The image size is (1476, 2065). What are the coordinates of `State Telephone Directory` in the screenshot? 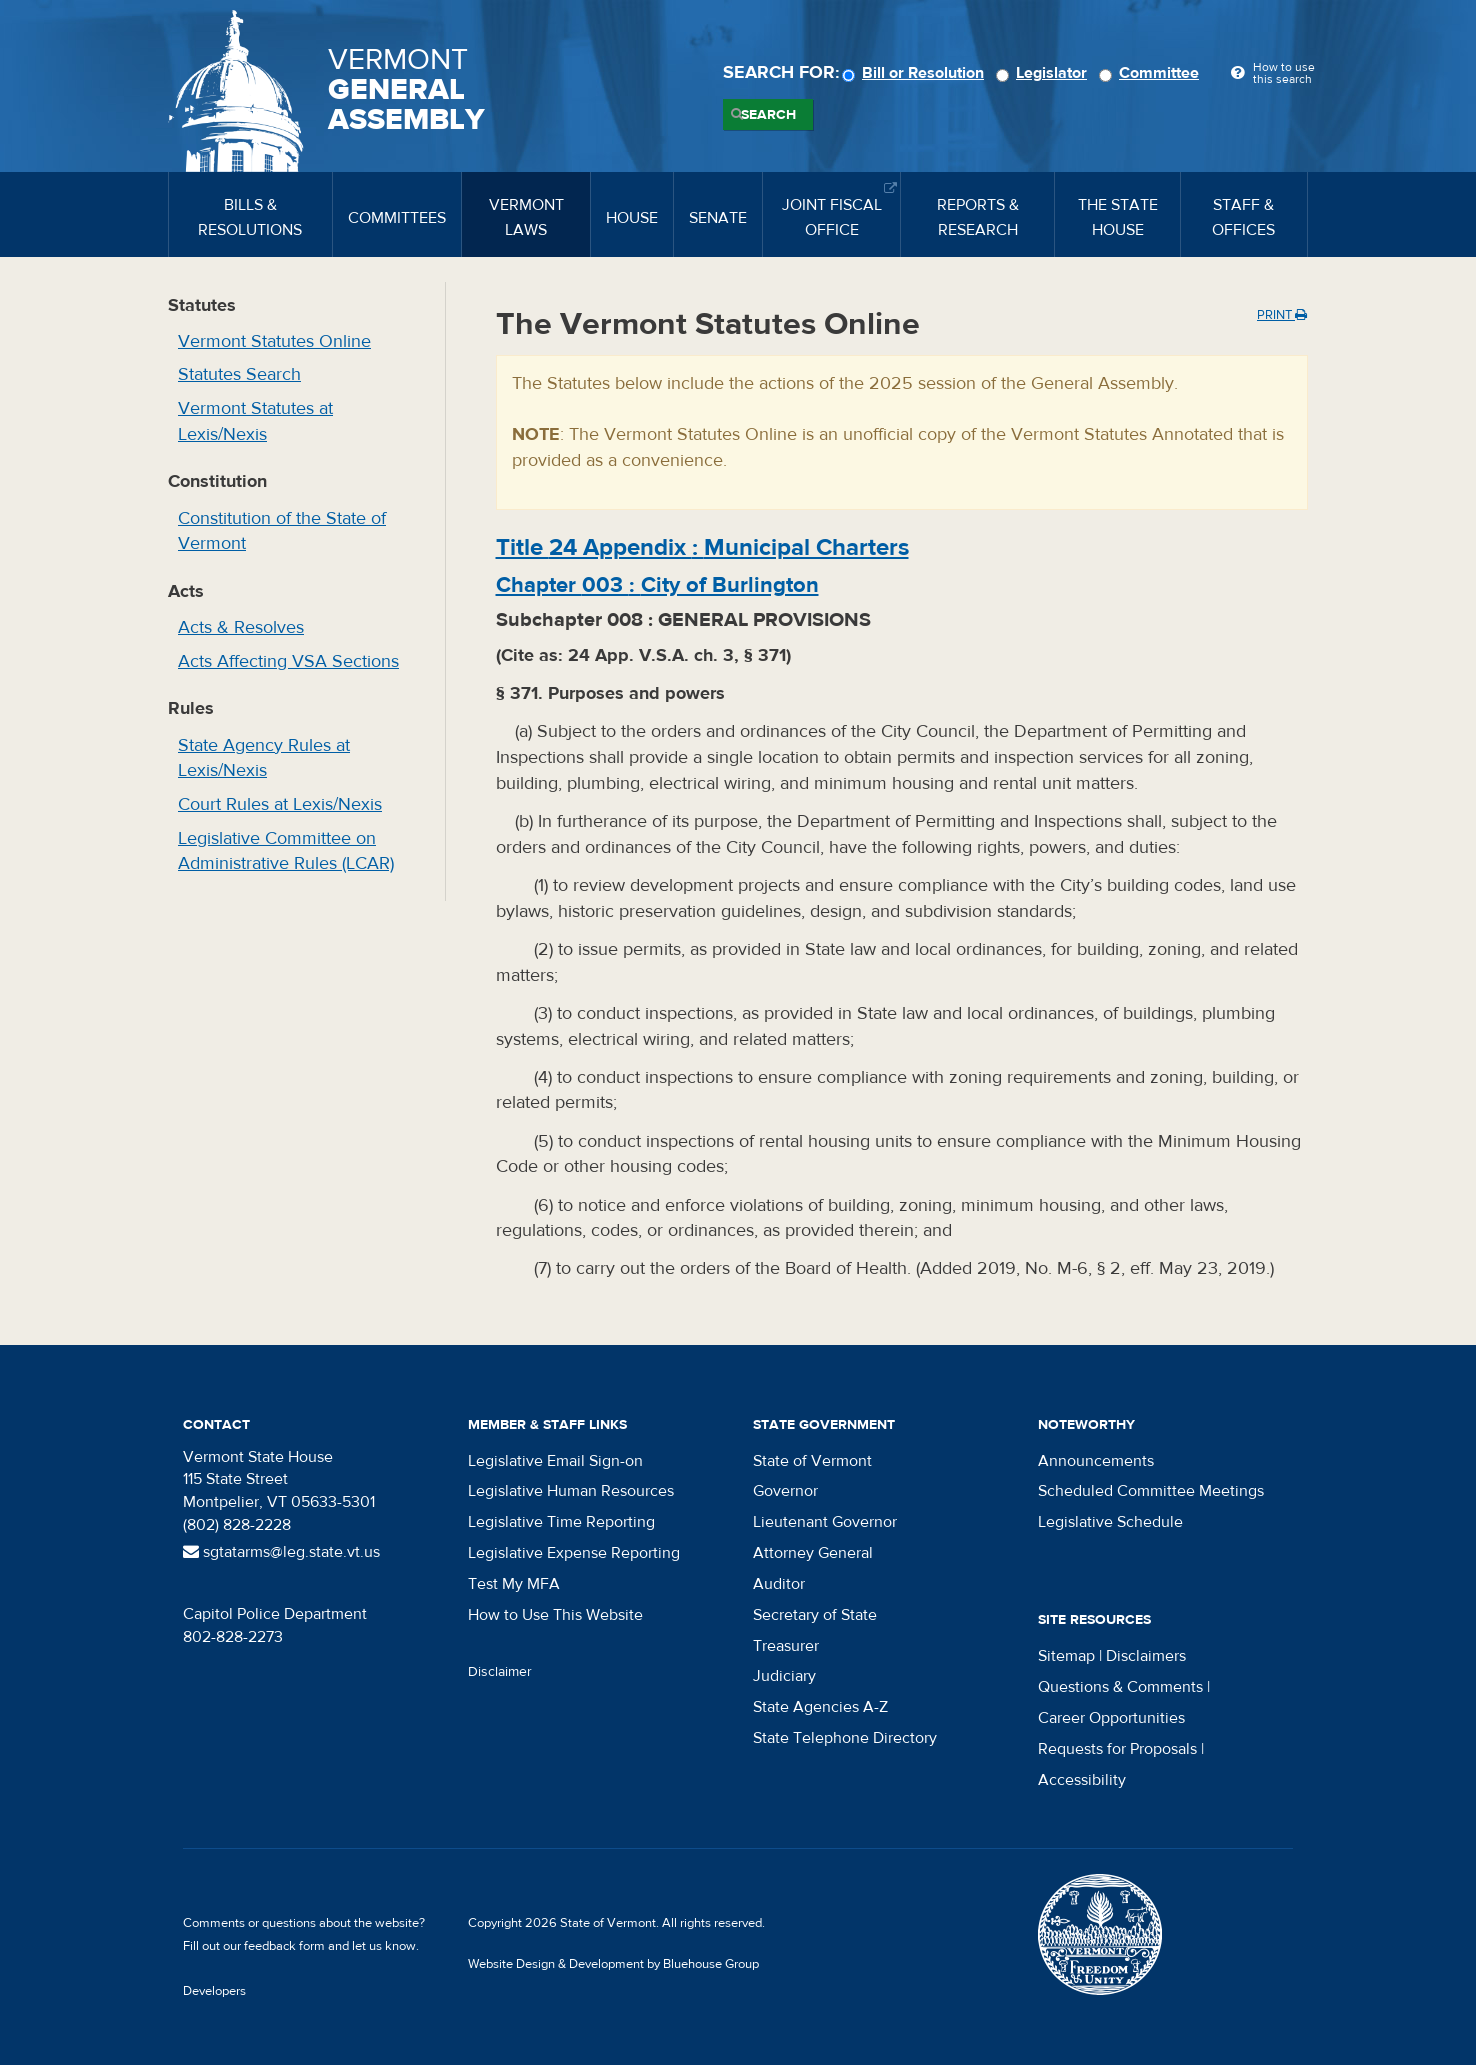 It's located at (845, 1738).